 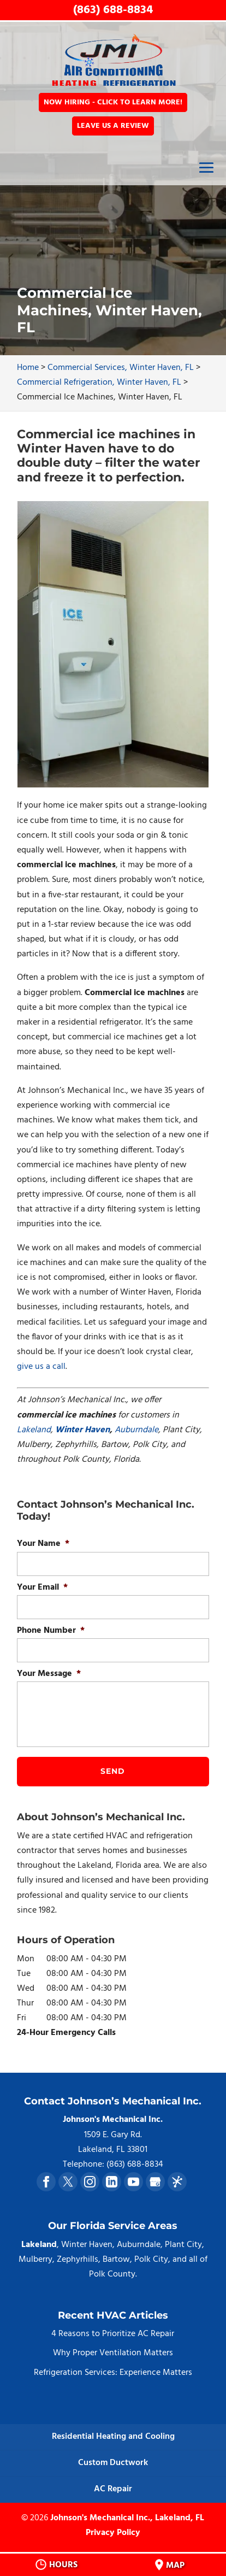 What do you see at coordinates (113, 2353) in the screenshot?
I see `Why Proper Ventilation Matters` at bounding box center [113, 2353].